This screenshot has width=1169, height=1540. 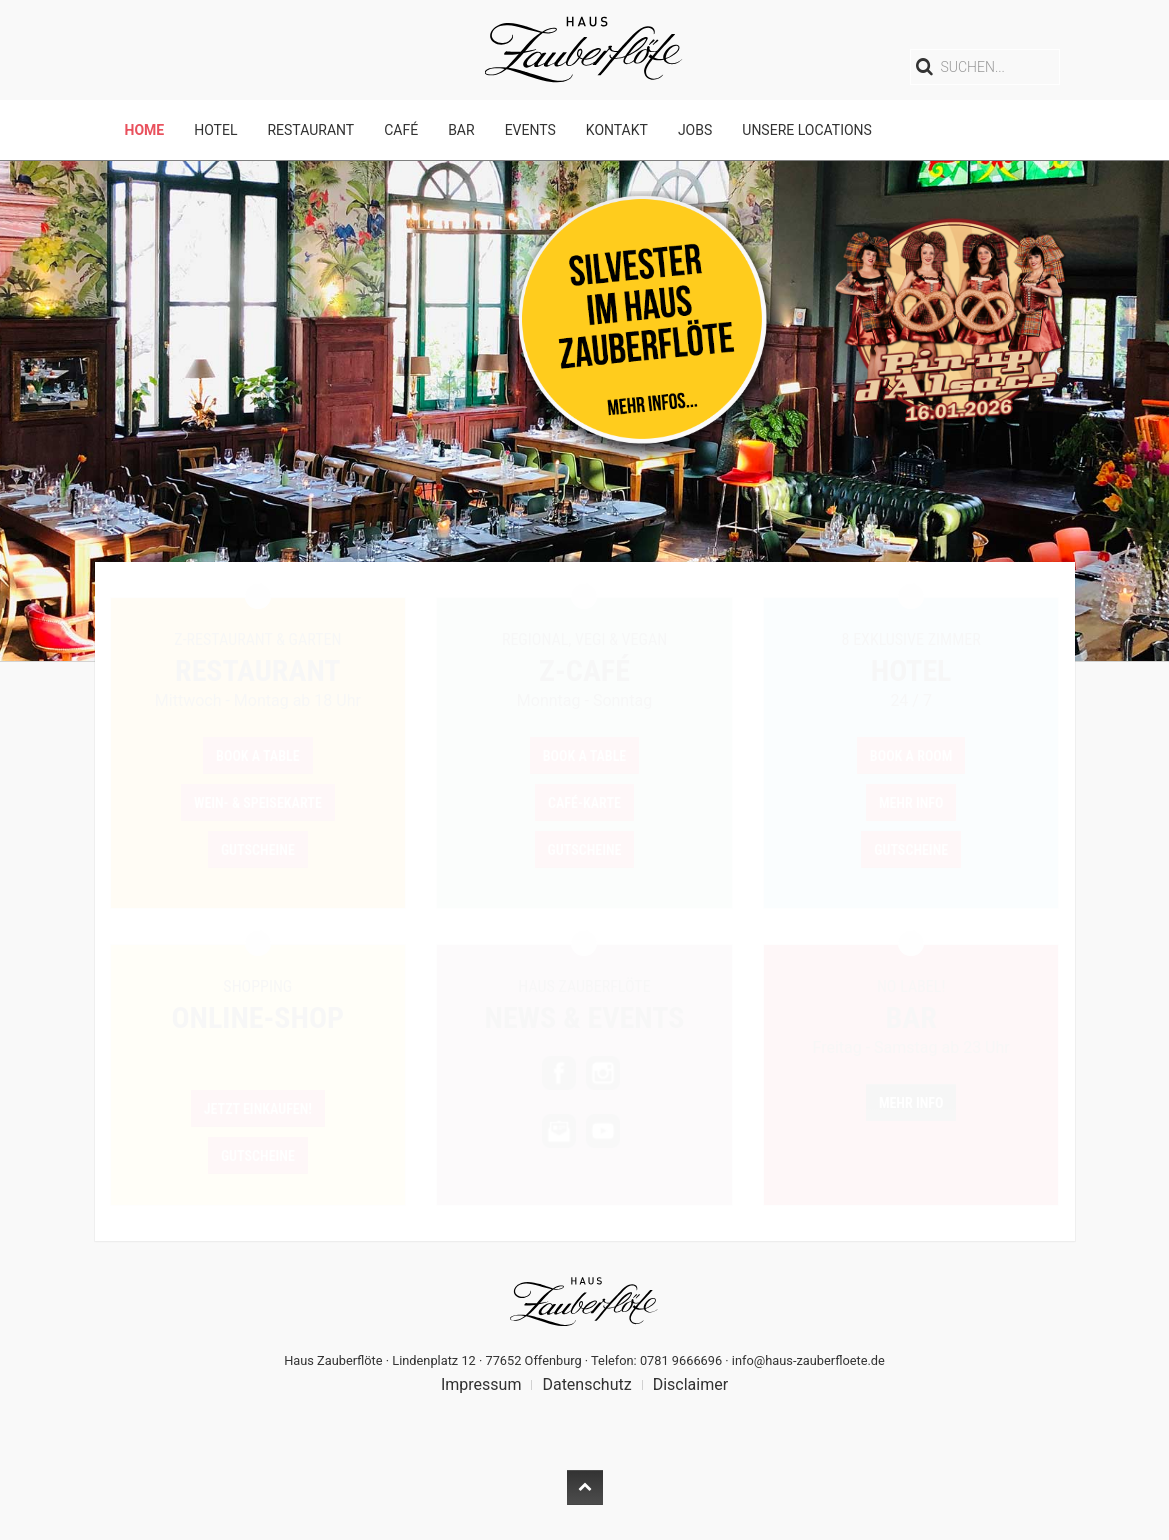 I want to click on Datenschutz, so click(x=586, y=1384).